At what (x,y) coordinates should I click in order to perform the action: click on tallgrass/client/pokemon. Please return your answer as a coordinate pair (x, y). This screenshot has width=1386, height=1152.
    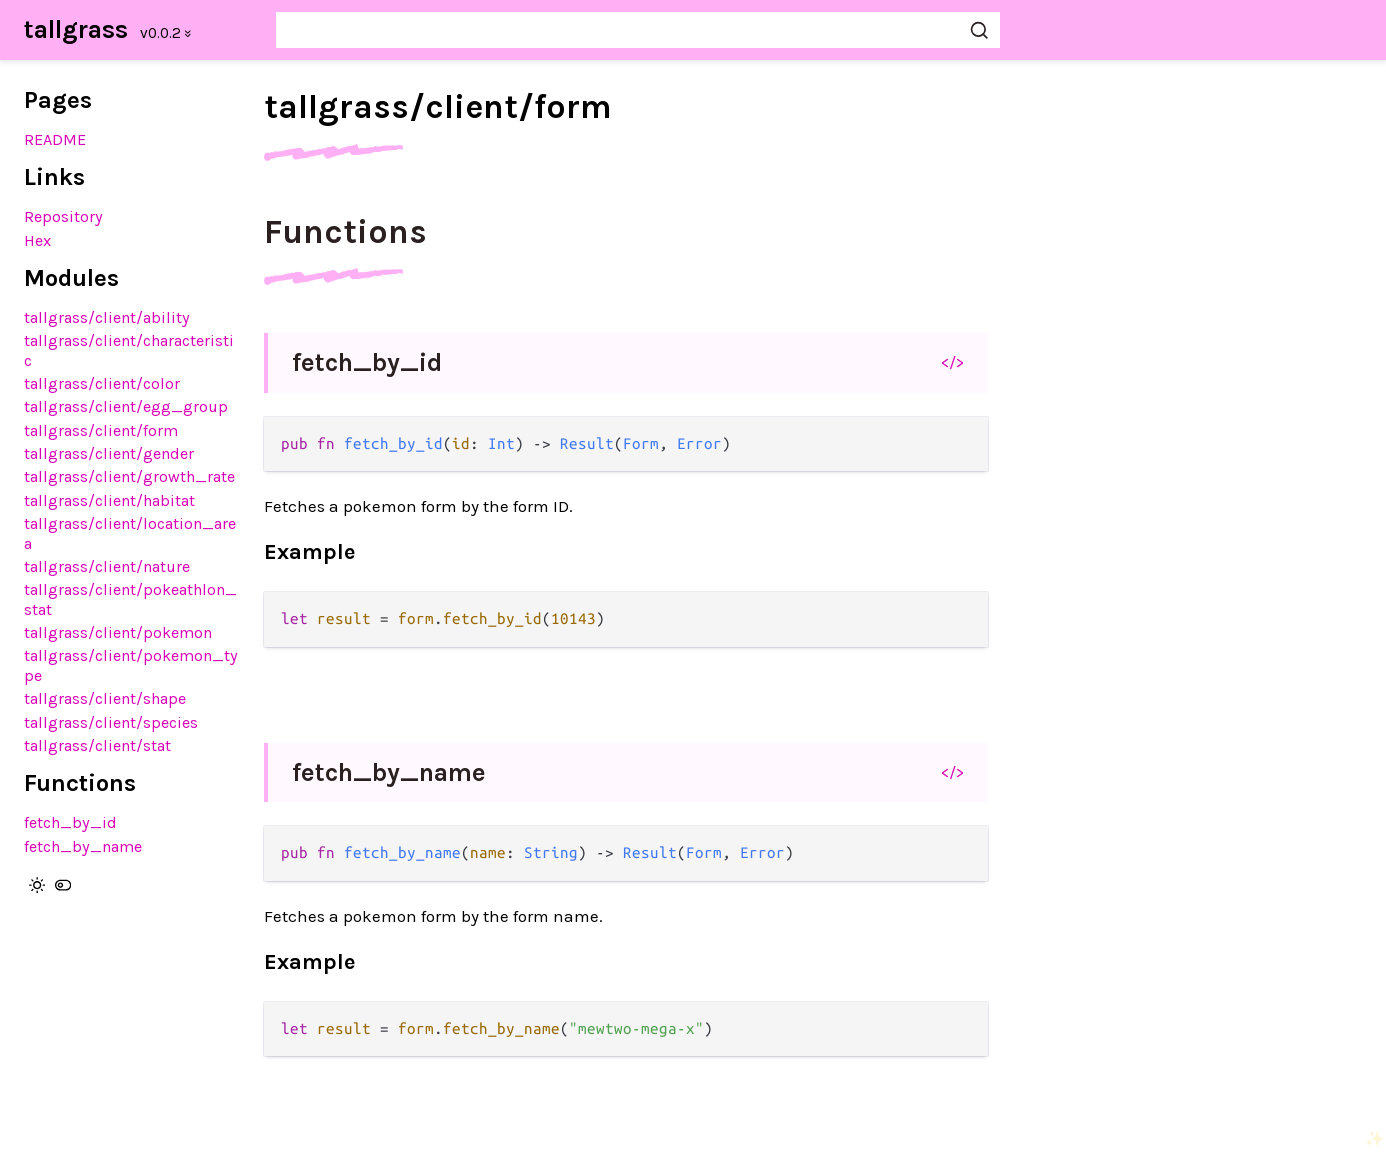
    Looking at the image, I should click on (118, 632).